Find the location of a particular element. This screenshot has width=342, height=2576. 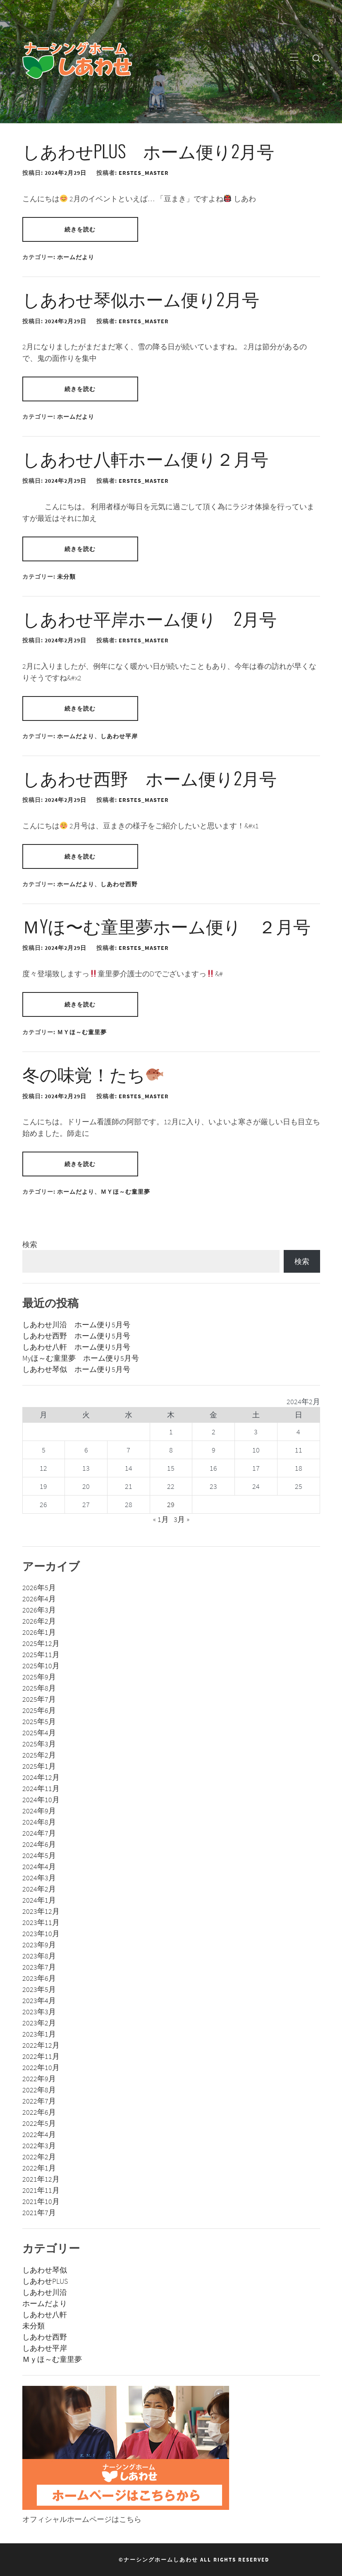

しあわせ琴似 is located at coordinates (44, 2270).